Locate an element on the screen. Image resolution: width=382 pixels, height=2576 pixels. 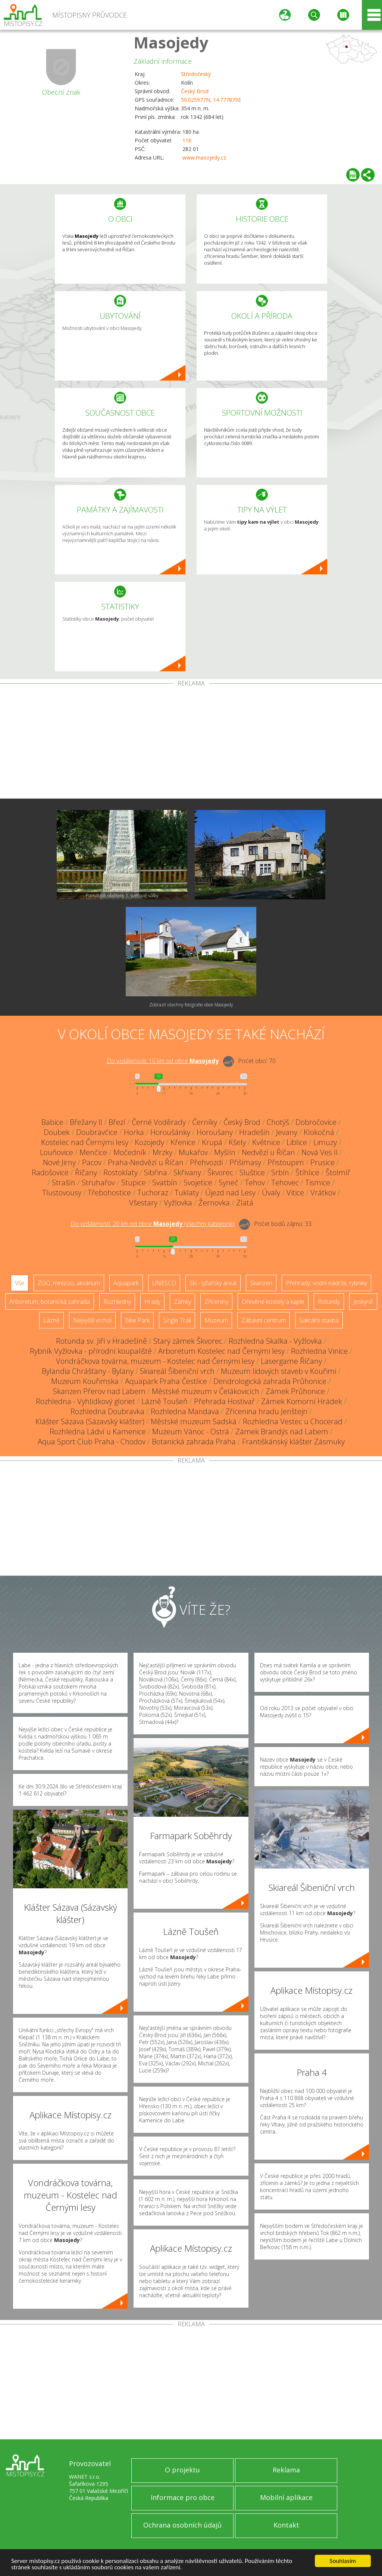
Dobročovice is located at coordinates (315, 1122).